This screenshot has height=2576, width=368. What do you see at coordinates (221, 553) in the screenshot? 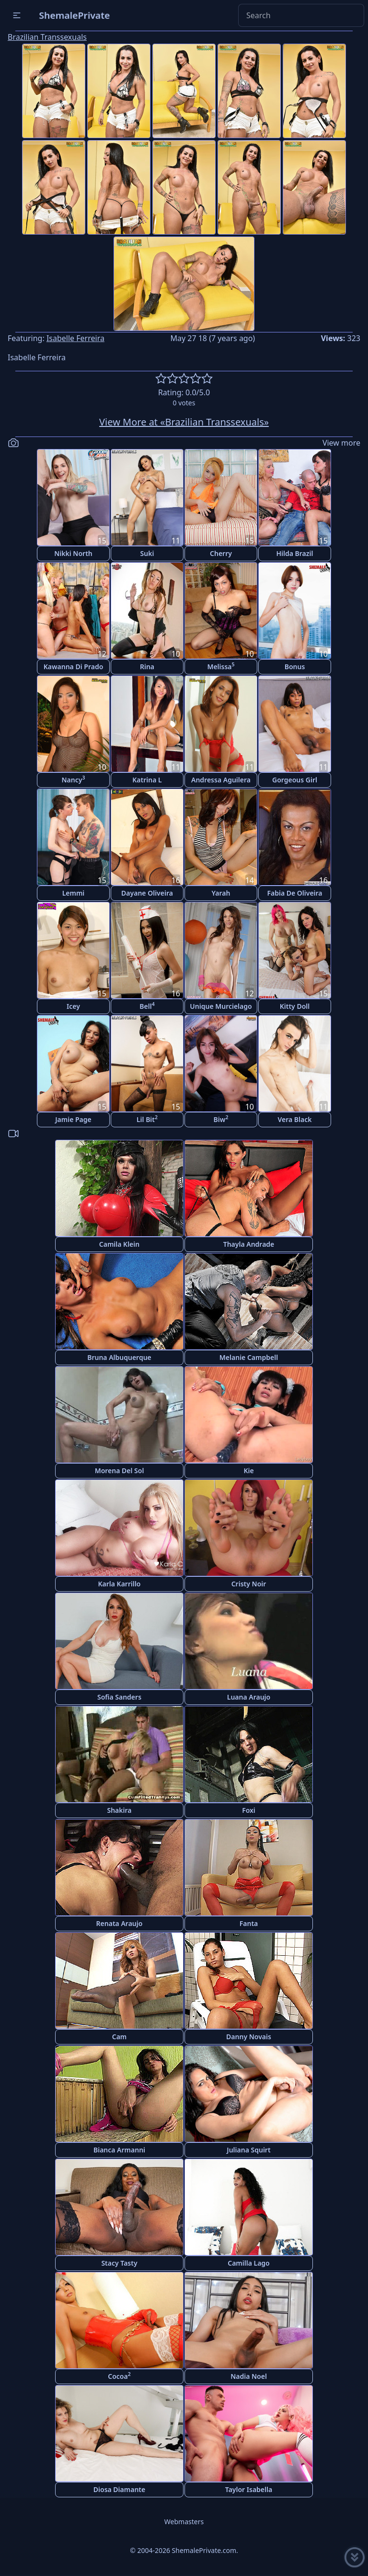
I see `Cherry` at bounding box center [221, 553].